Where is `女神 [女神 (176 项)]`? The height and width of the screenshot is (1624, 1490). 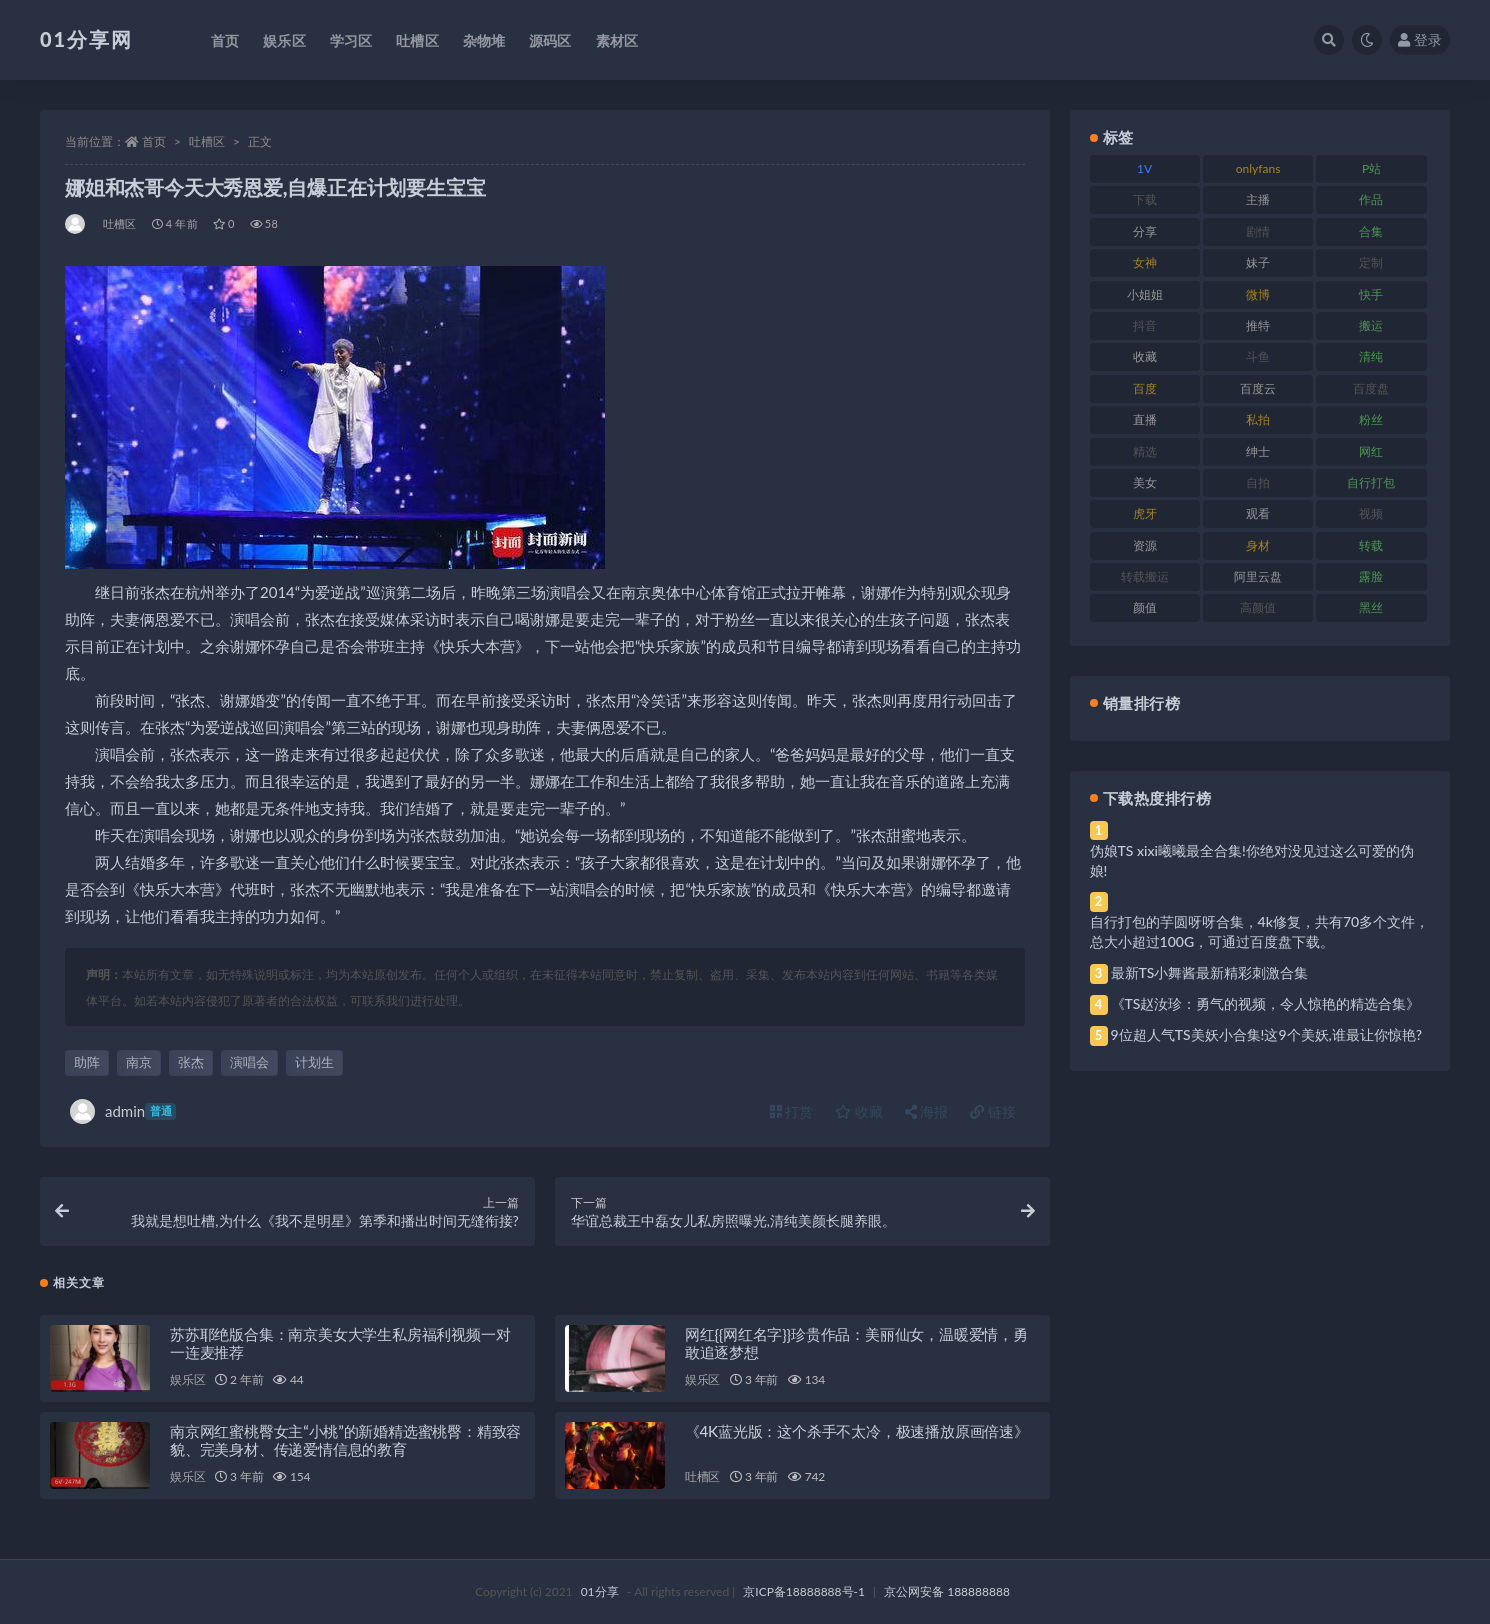
女神 [女神 (176 项)] is located at coordinates (1145, 262).